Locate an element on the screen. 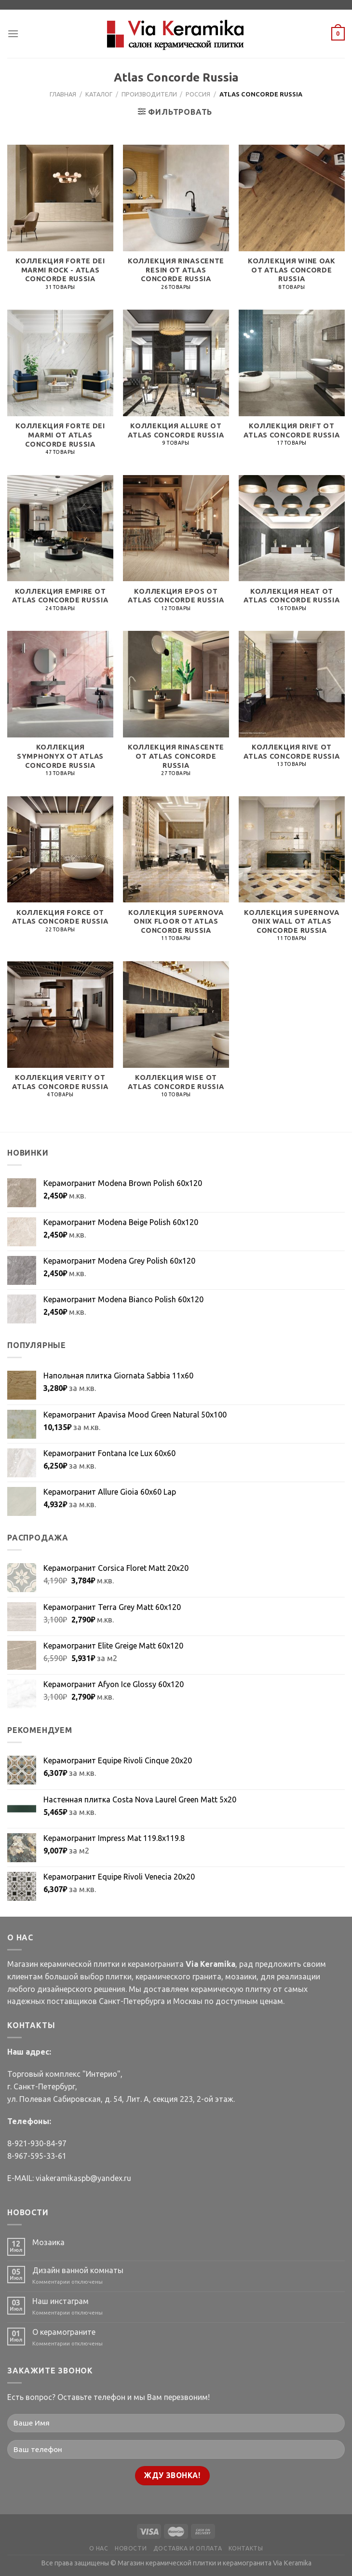  Россия is located at coordinates (198, 94).